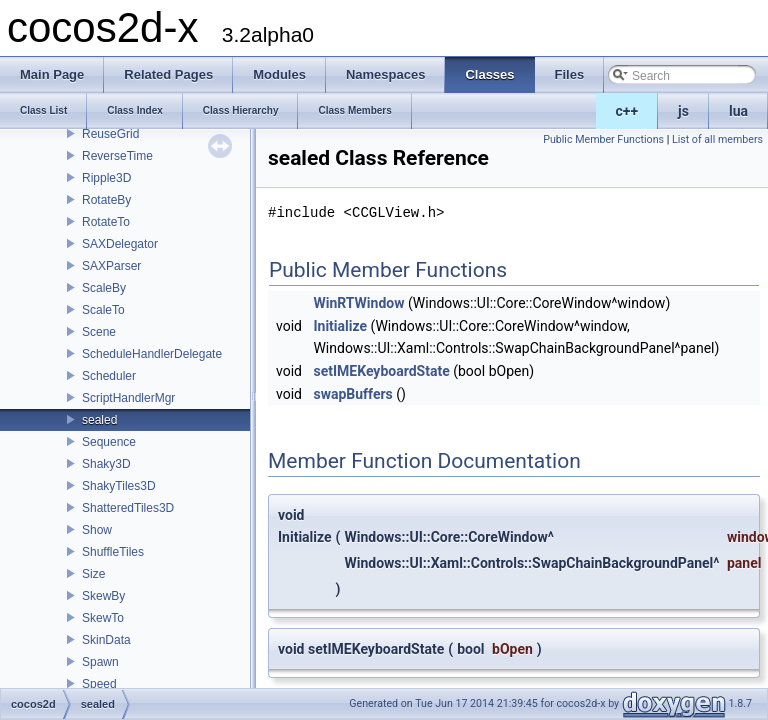  I want to click on Shaky3D, so click(106, 464).